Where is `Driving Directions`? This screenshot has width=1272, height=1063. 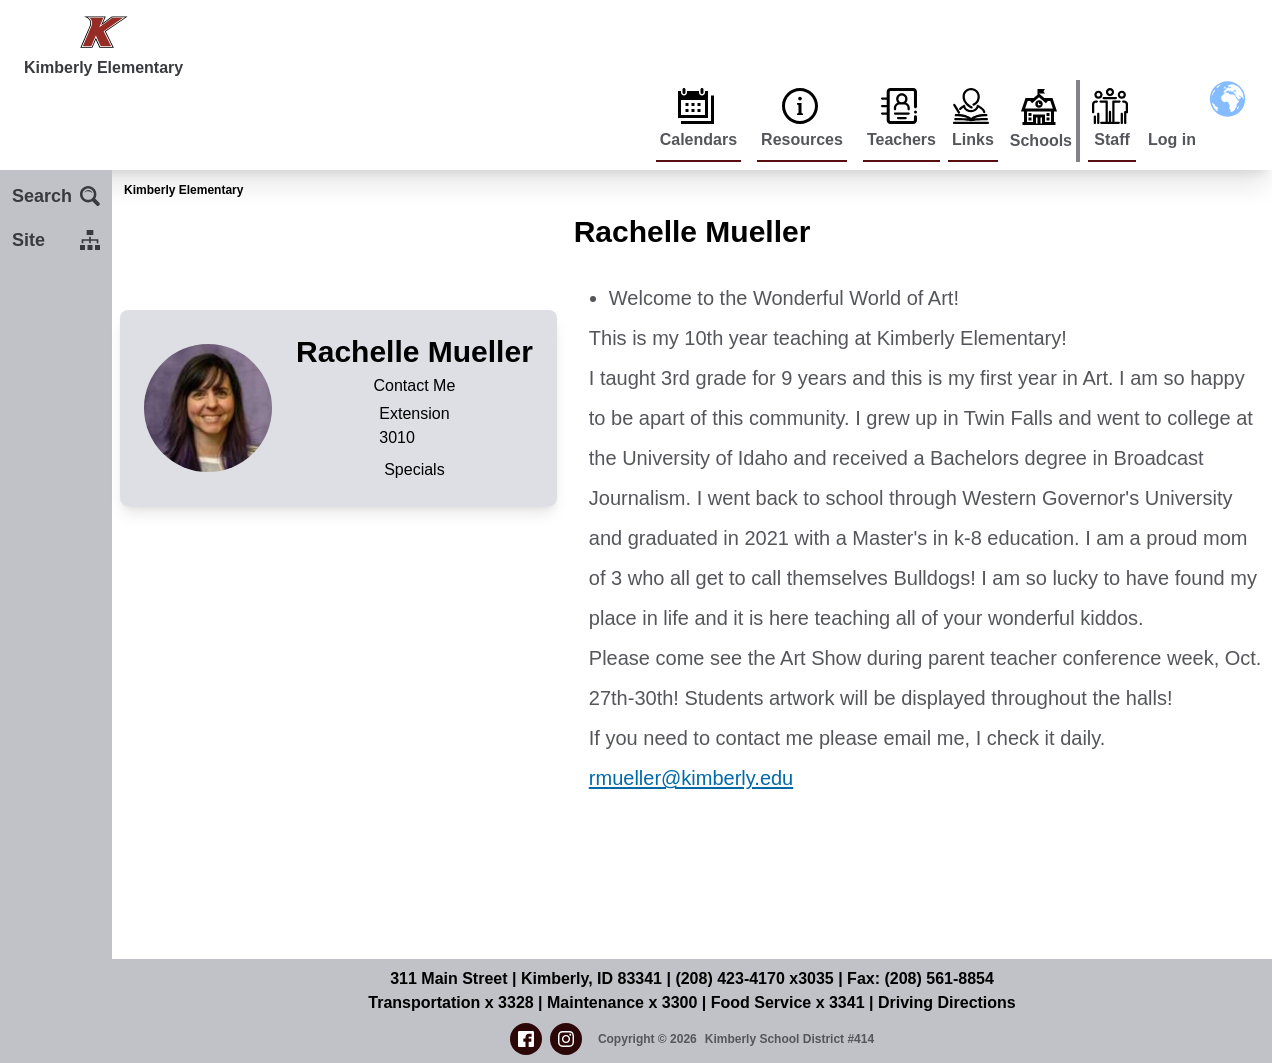 Driving Directions is located at coordinates (947, 1002).